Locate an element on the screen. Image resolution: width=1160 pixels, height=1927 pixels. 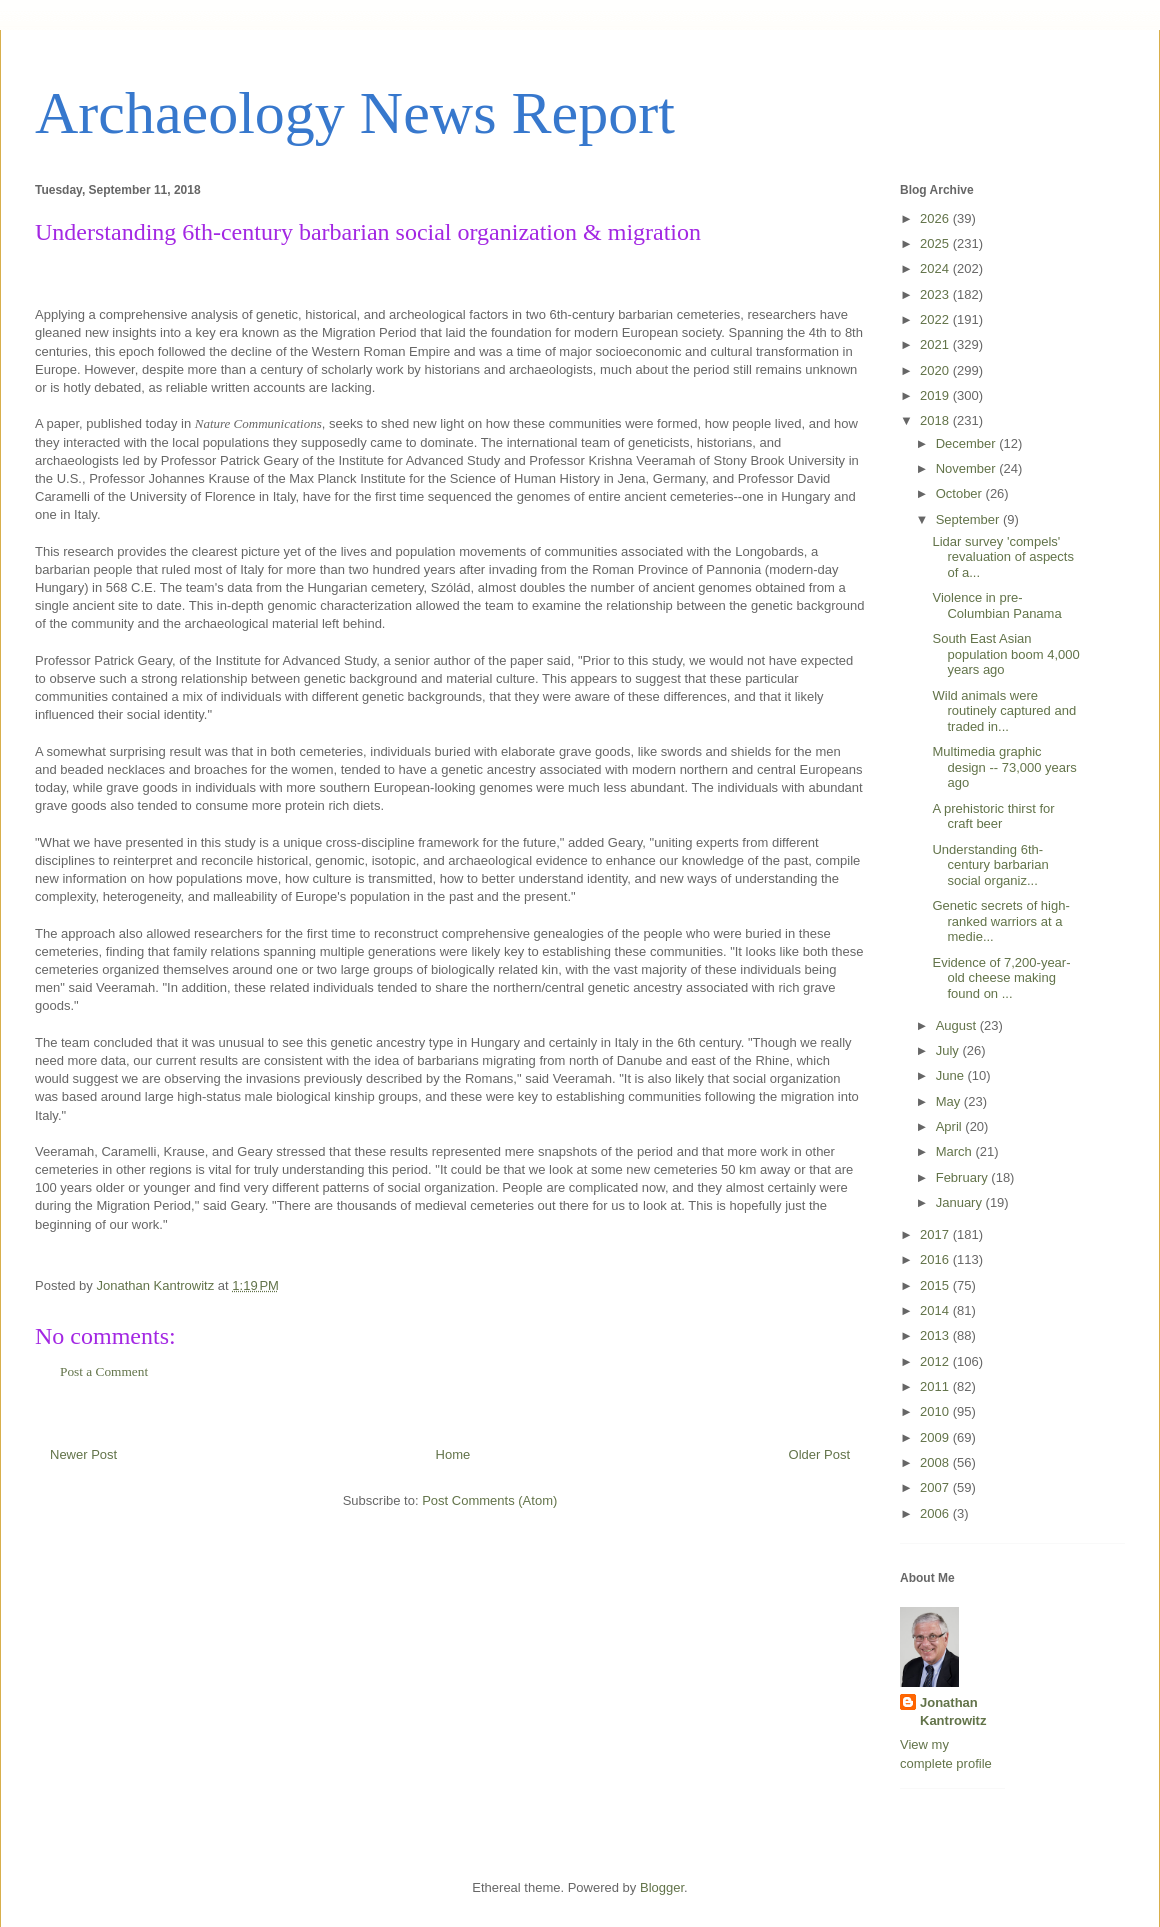
2007 is located at coordinates (936, 1487).